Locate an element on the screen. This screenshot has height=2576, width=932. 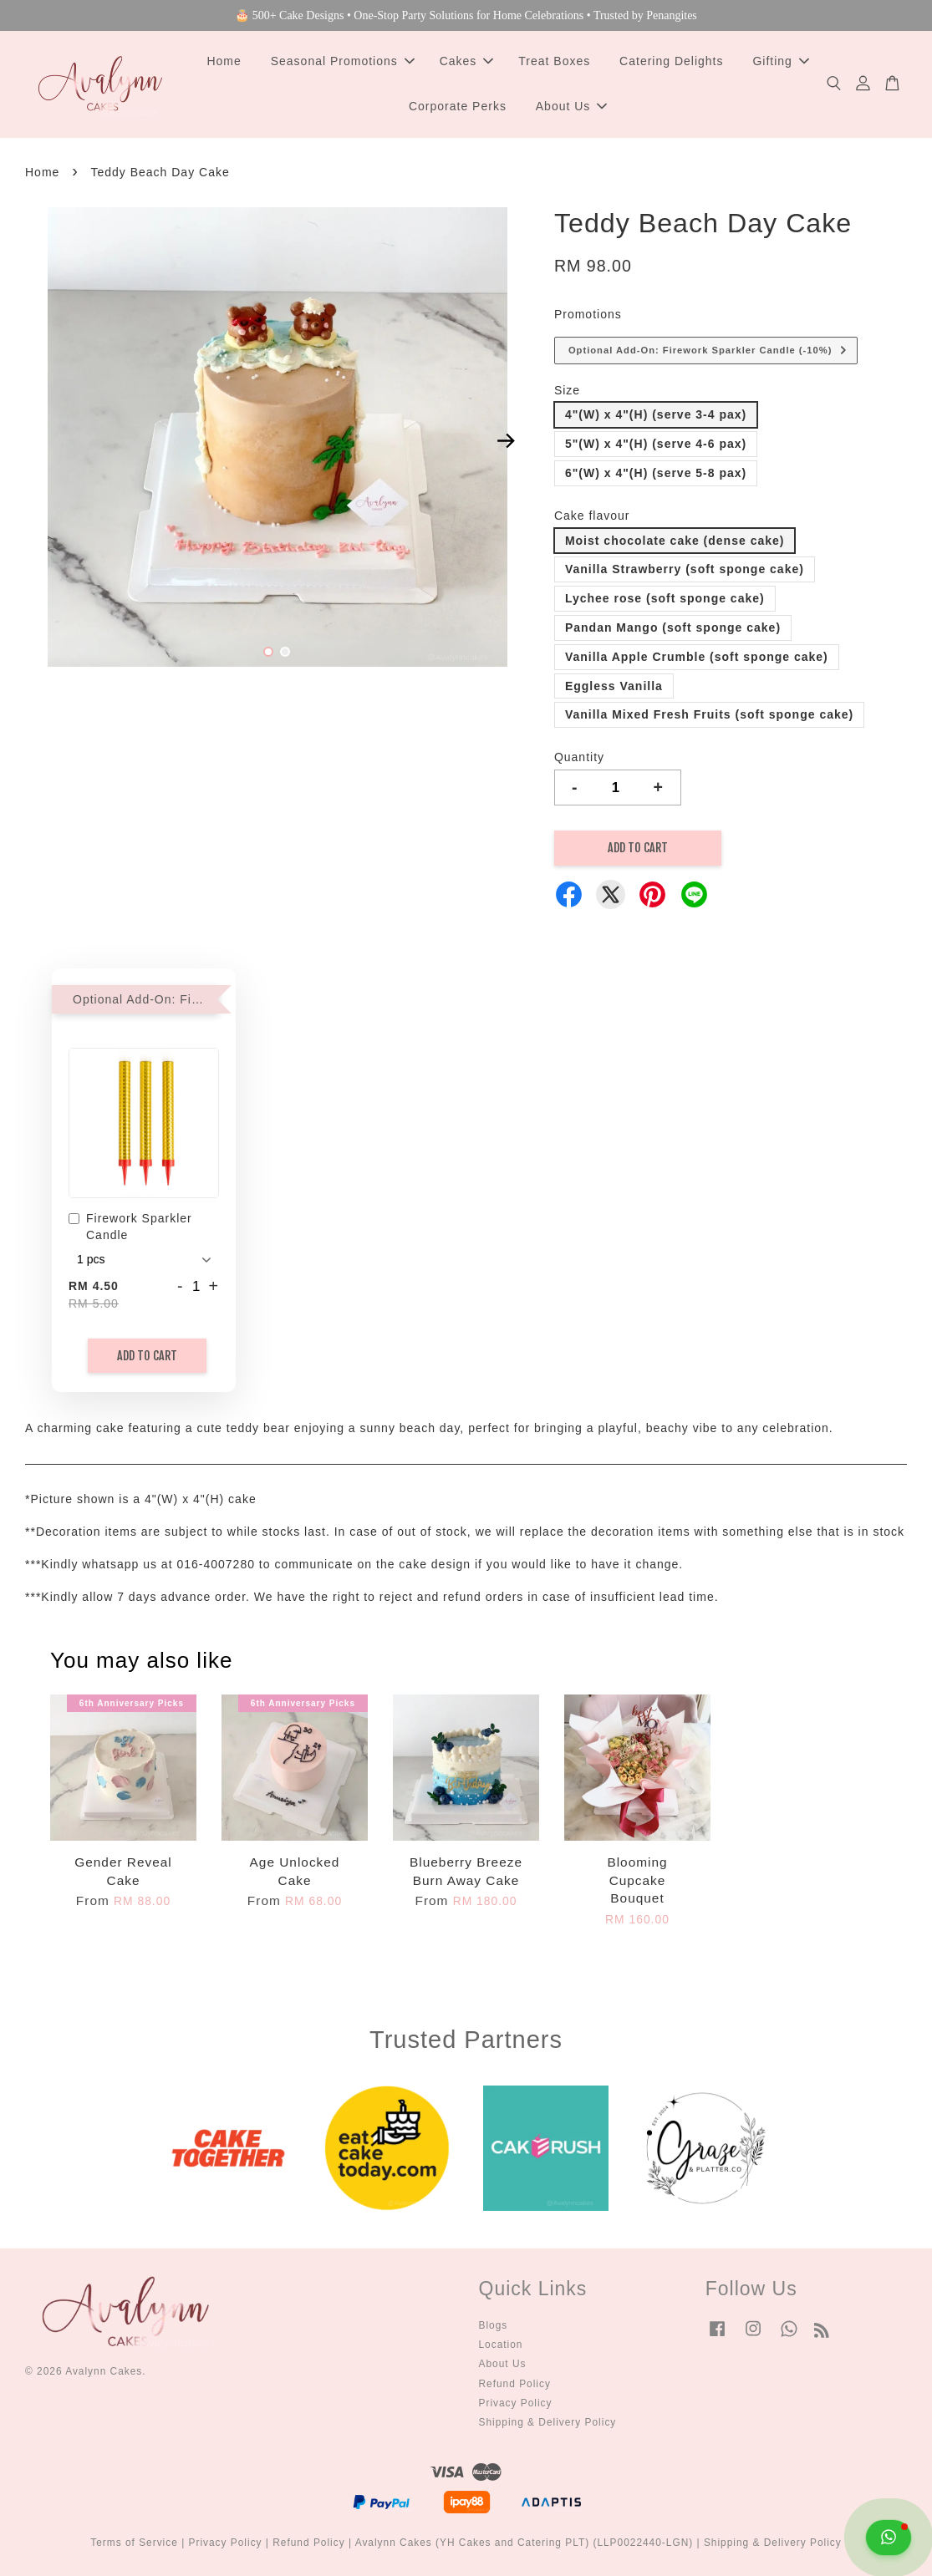
Vanilla Mixed Fresh Fruits (soft sponge cake) is located at coordinates (709, 714).